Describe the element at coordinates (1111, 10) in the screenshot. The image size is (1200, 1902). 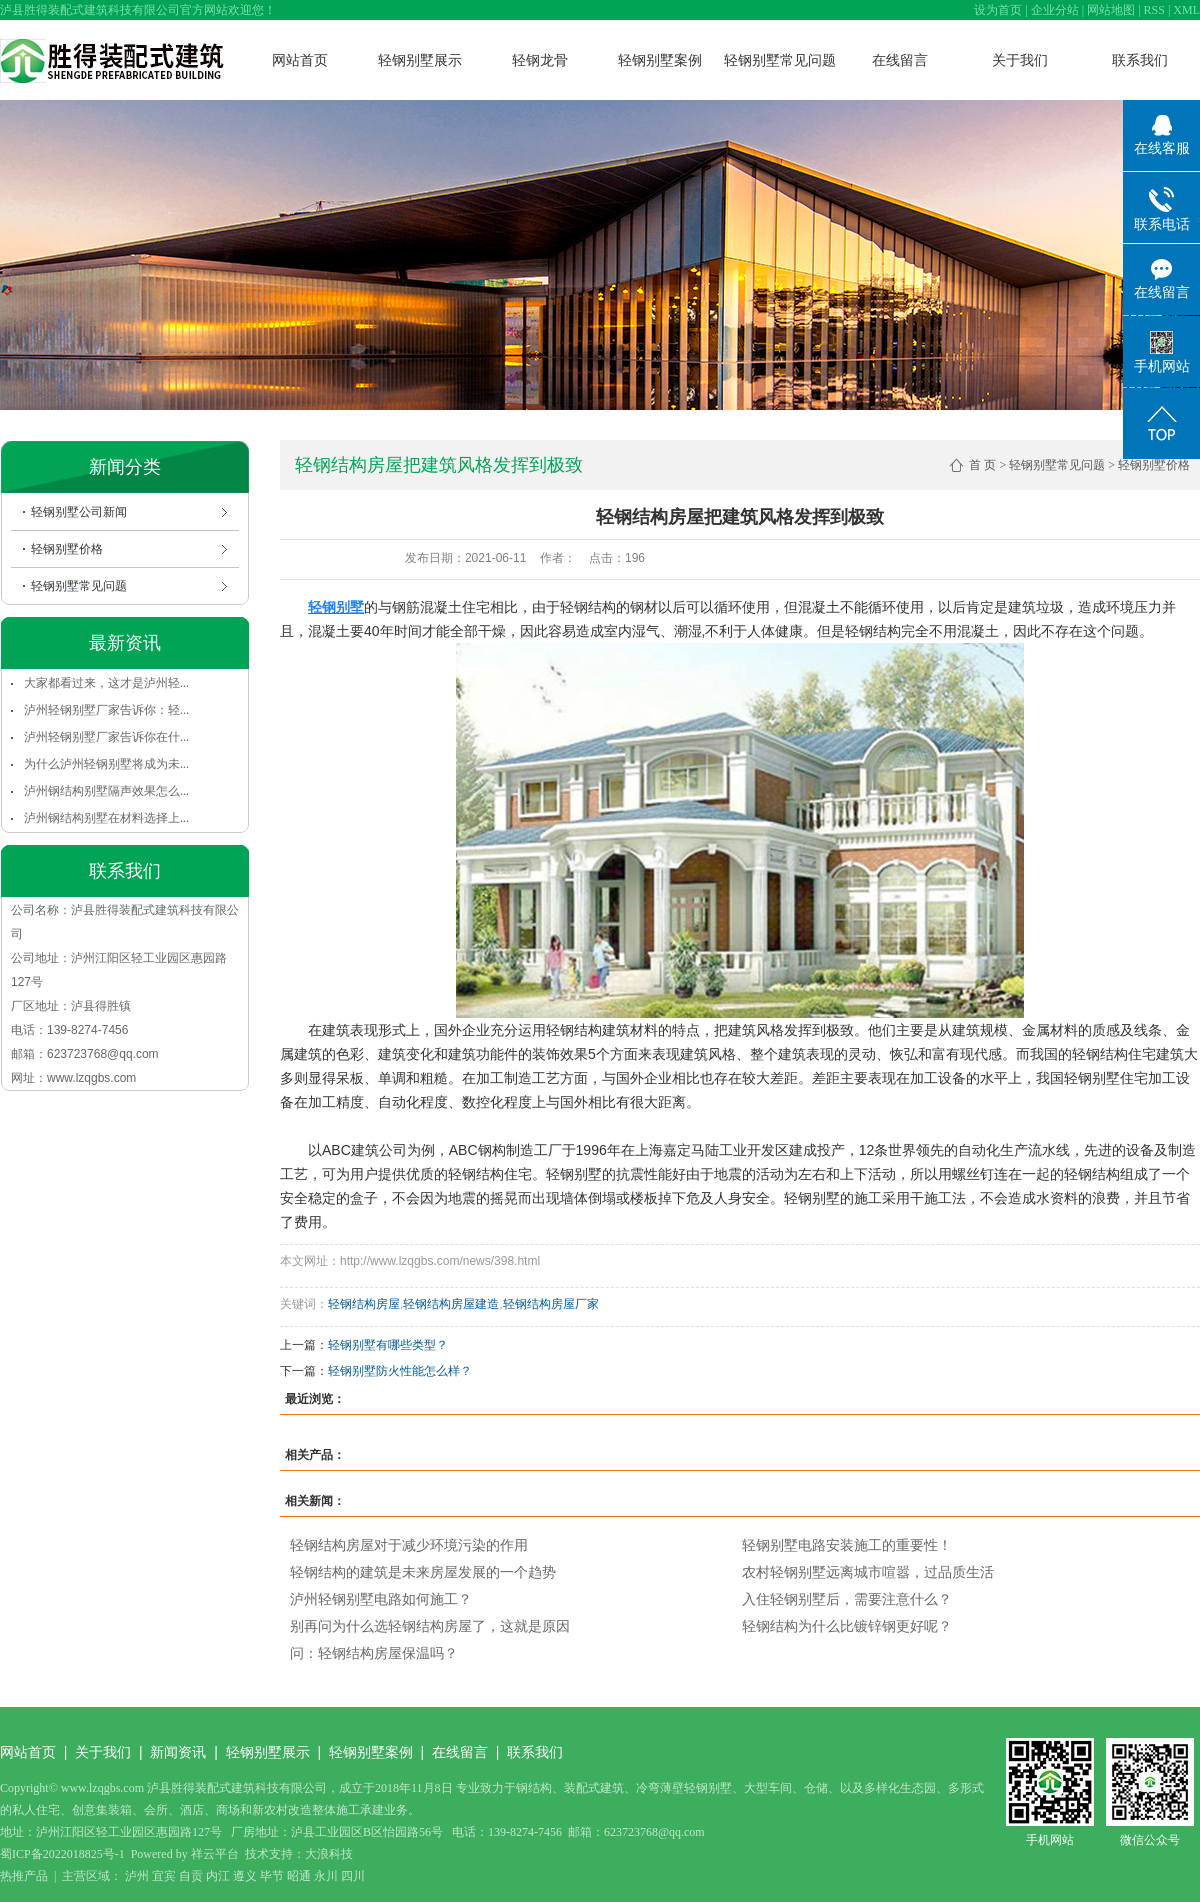
I see `网站地图` at that location.